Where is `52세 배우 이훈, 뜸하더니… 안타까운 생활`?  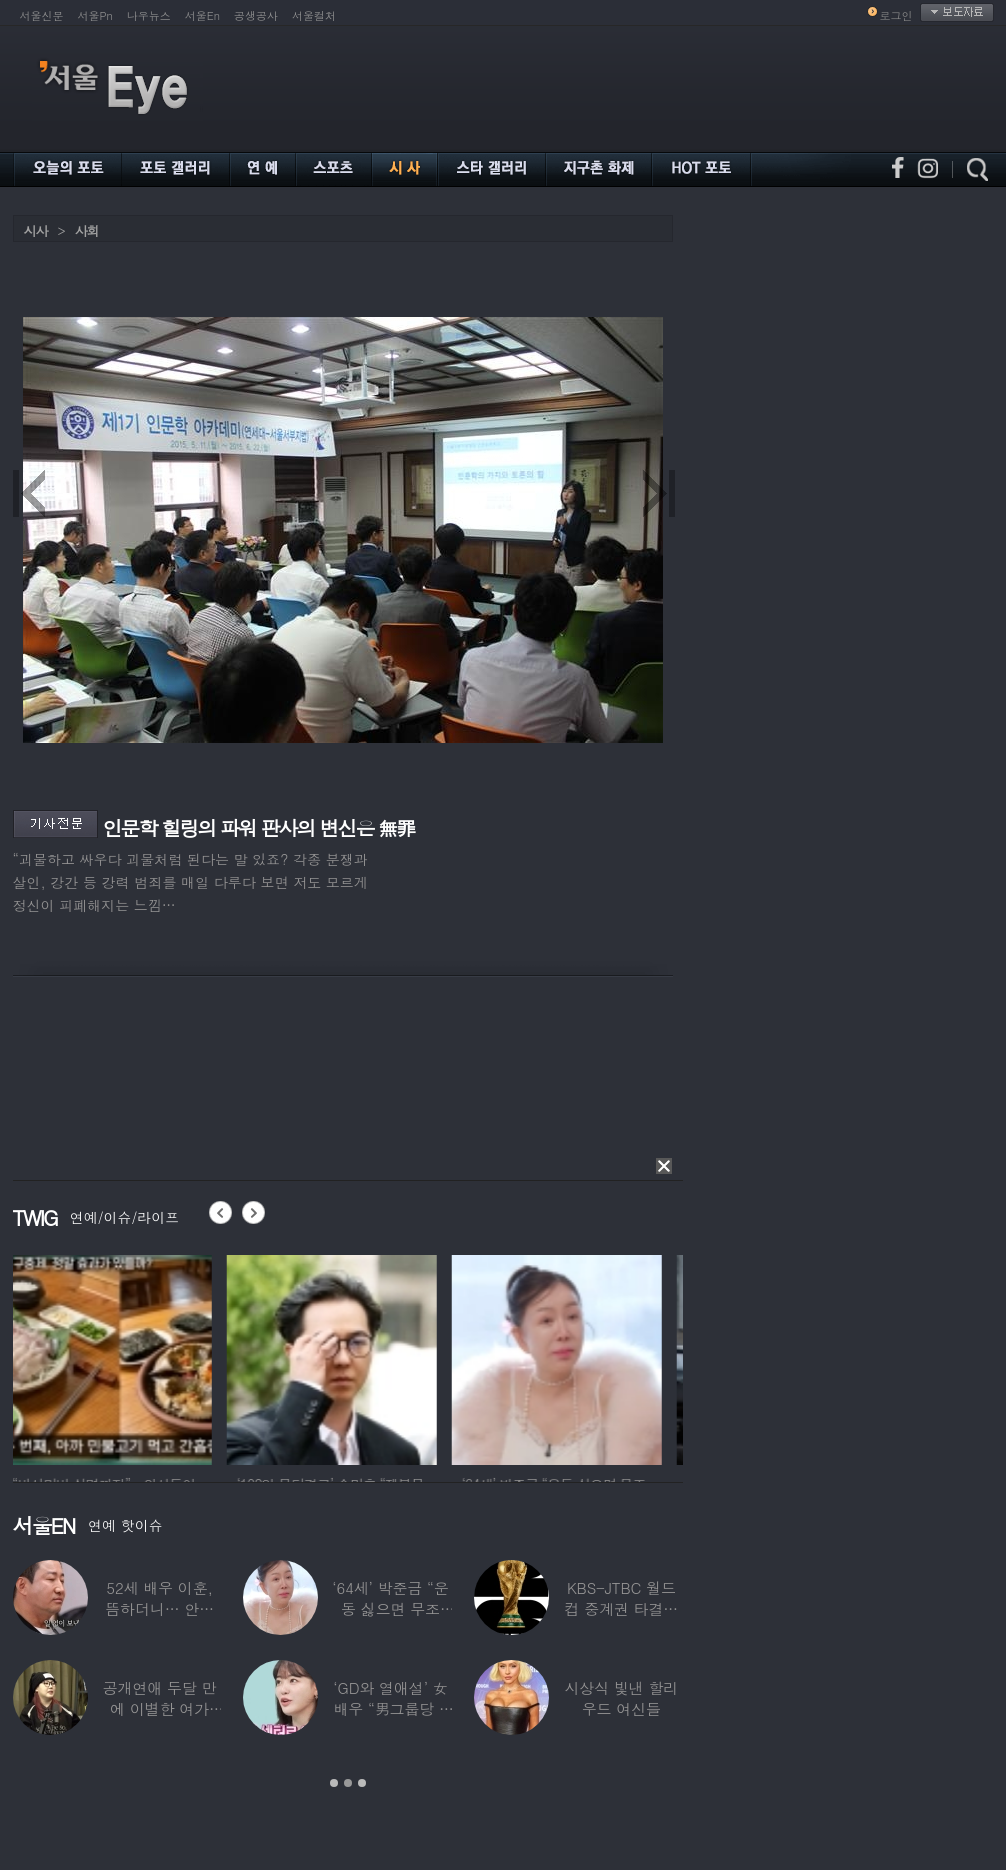 52세 배우 이훈, 뜸하더니… 안타까운 생활 is located at coordinates (159, 1608).